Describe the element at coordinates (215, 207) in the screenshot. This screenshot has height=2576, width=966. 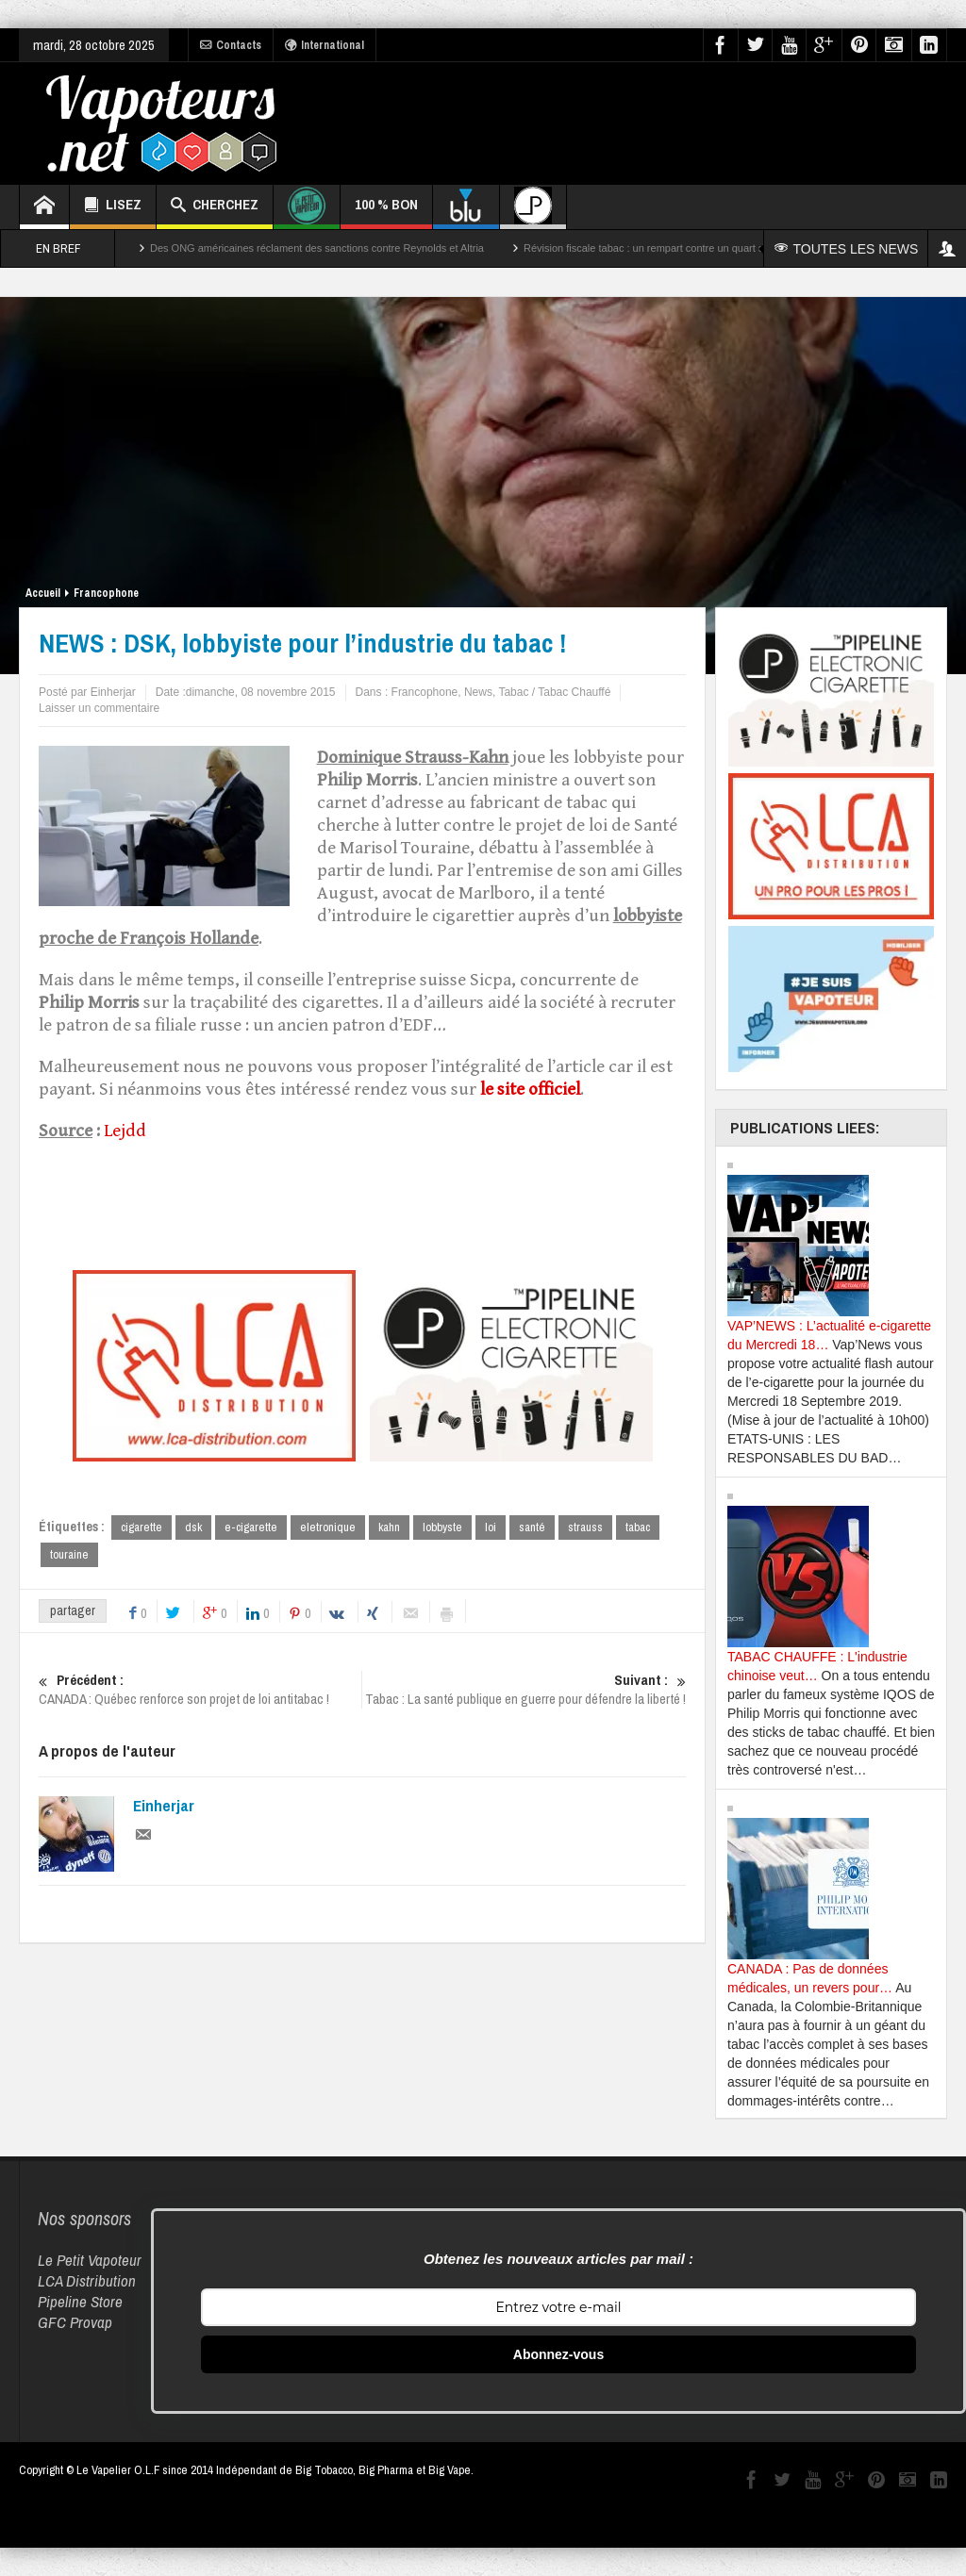
I see `CHERCHEZ` at that location.